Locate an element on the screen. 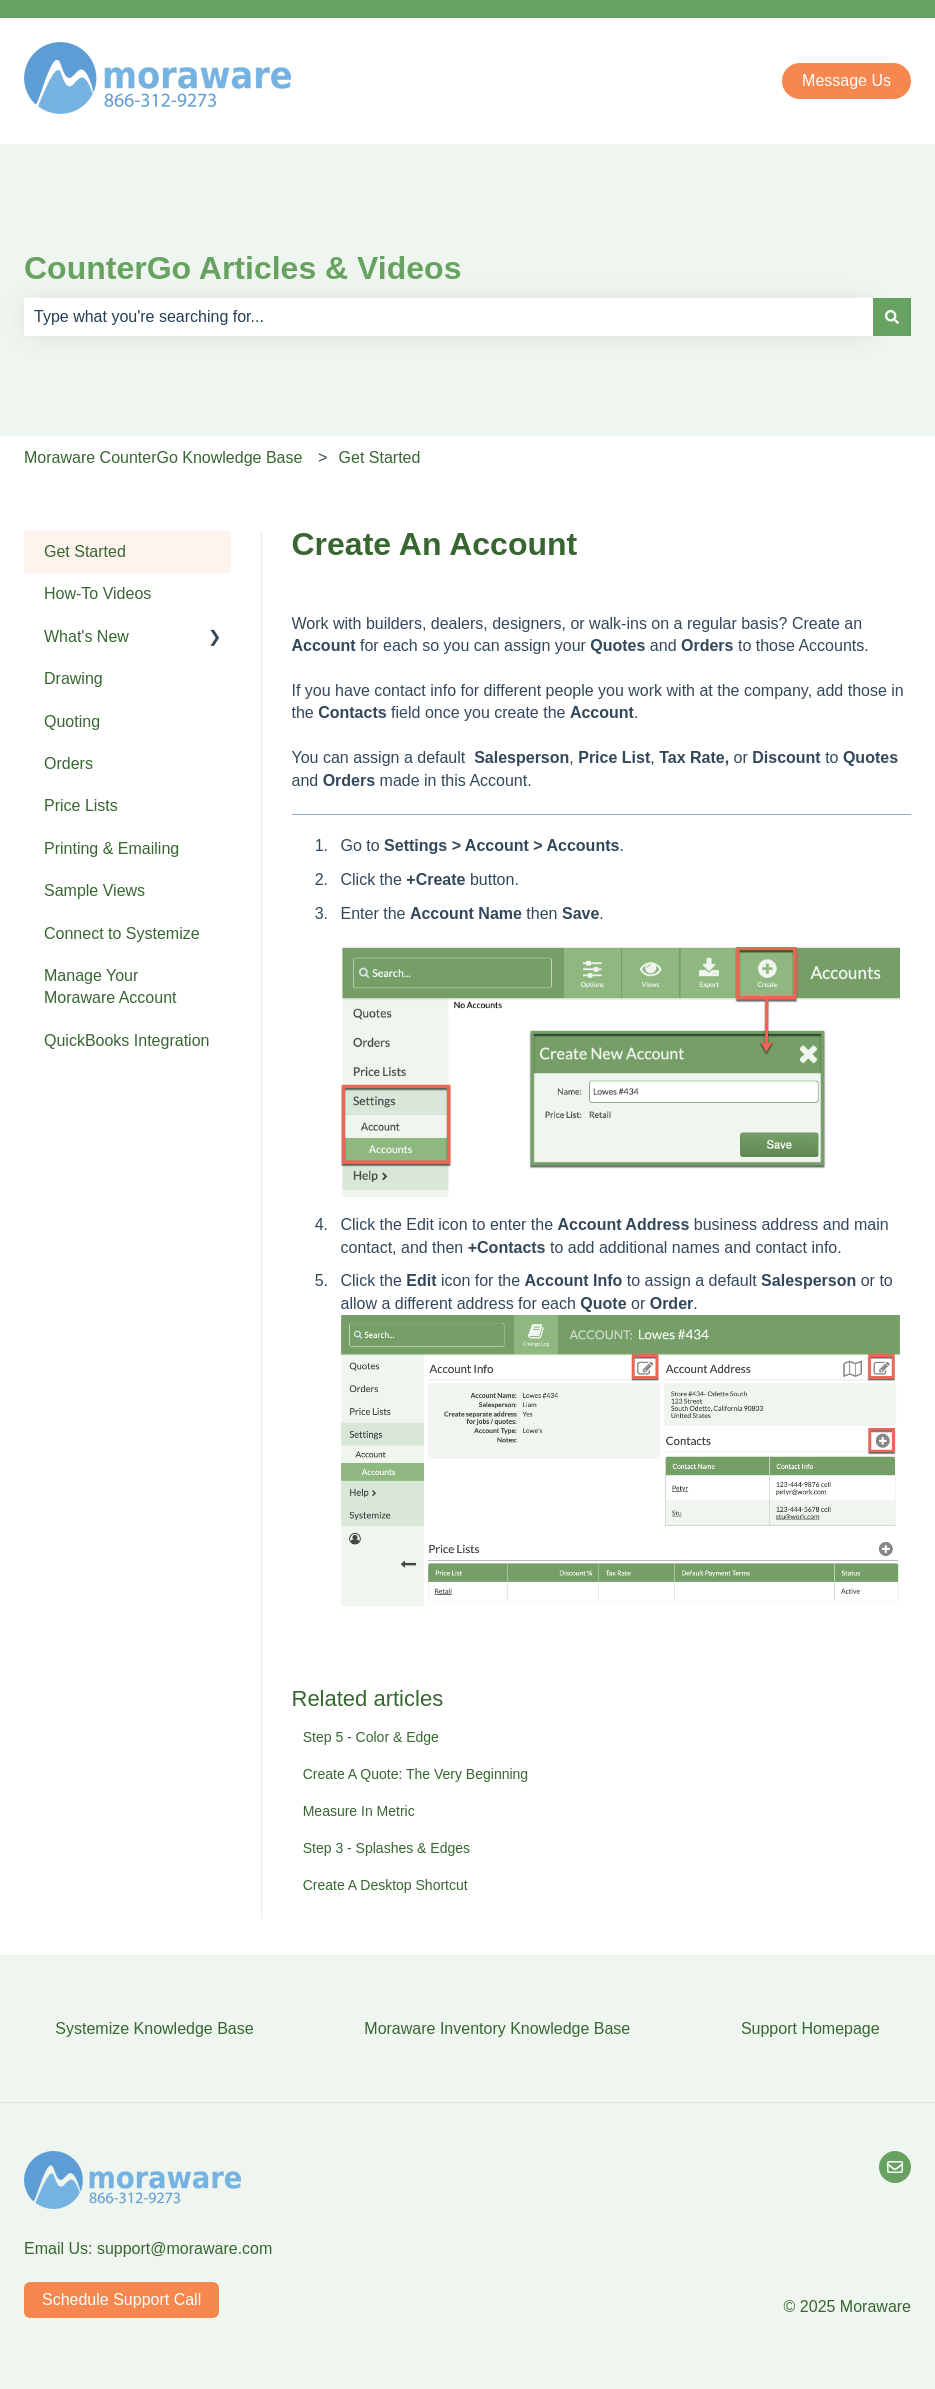  QuickBooks Integration [menuitem] is located at coordinates (126, 1040).